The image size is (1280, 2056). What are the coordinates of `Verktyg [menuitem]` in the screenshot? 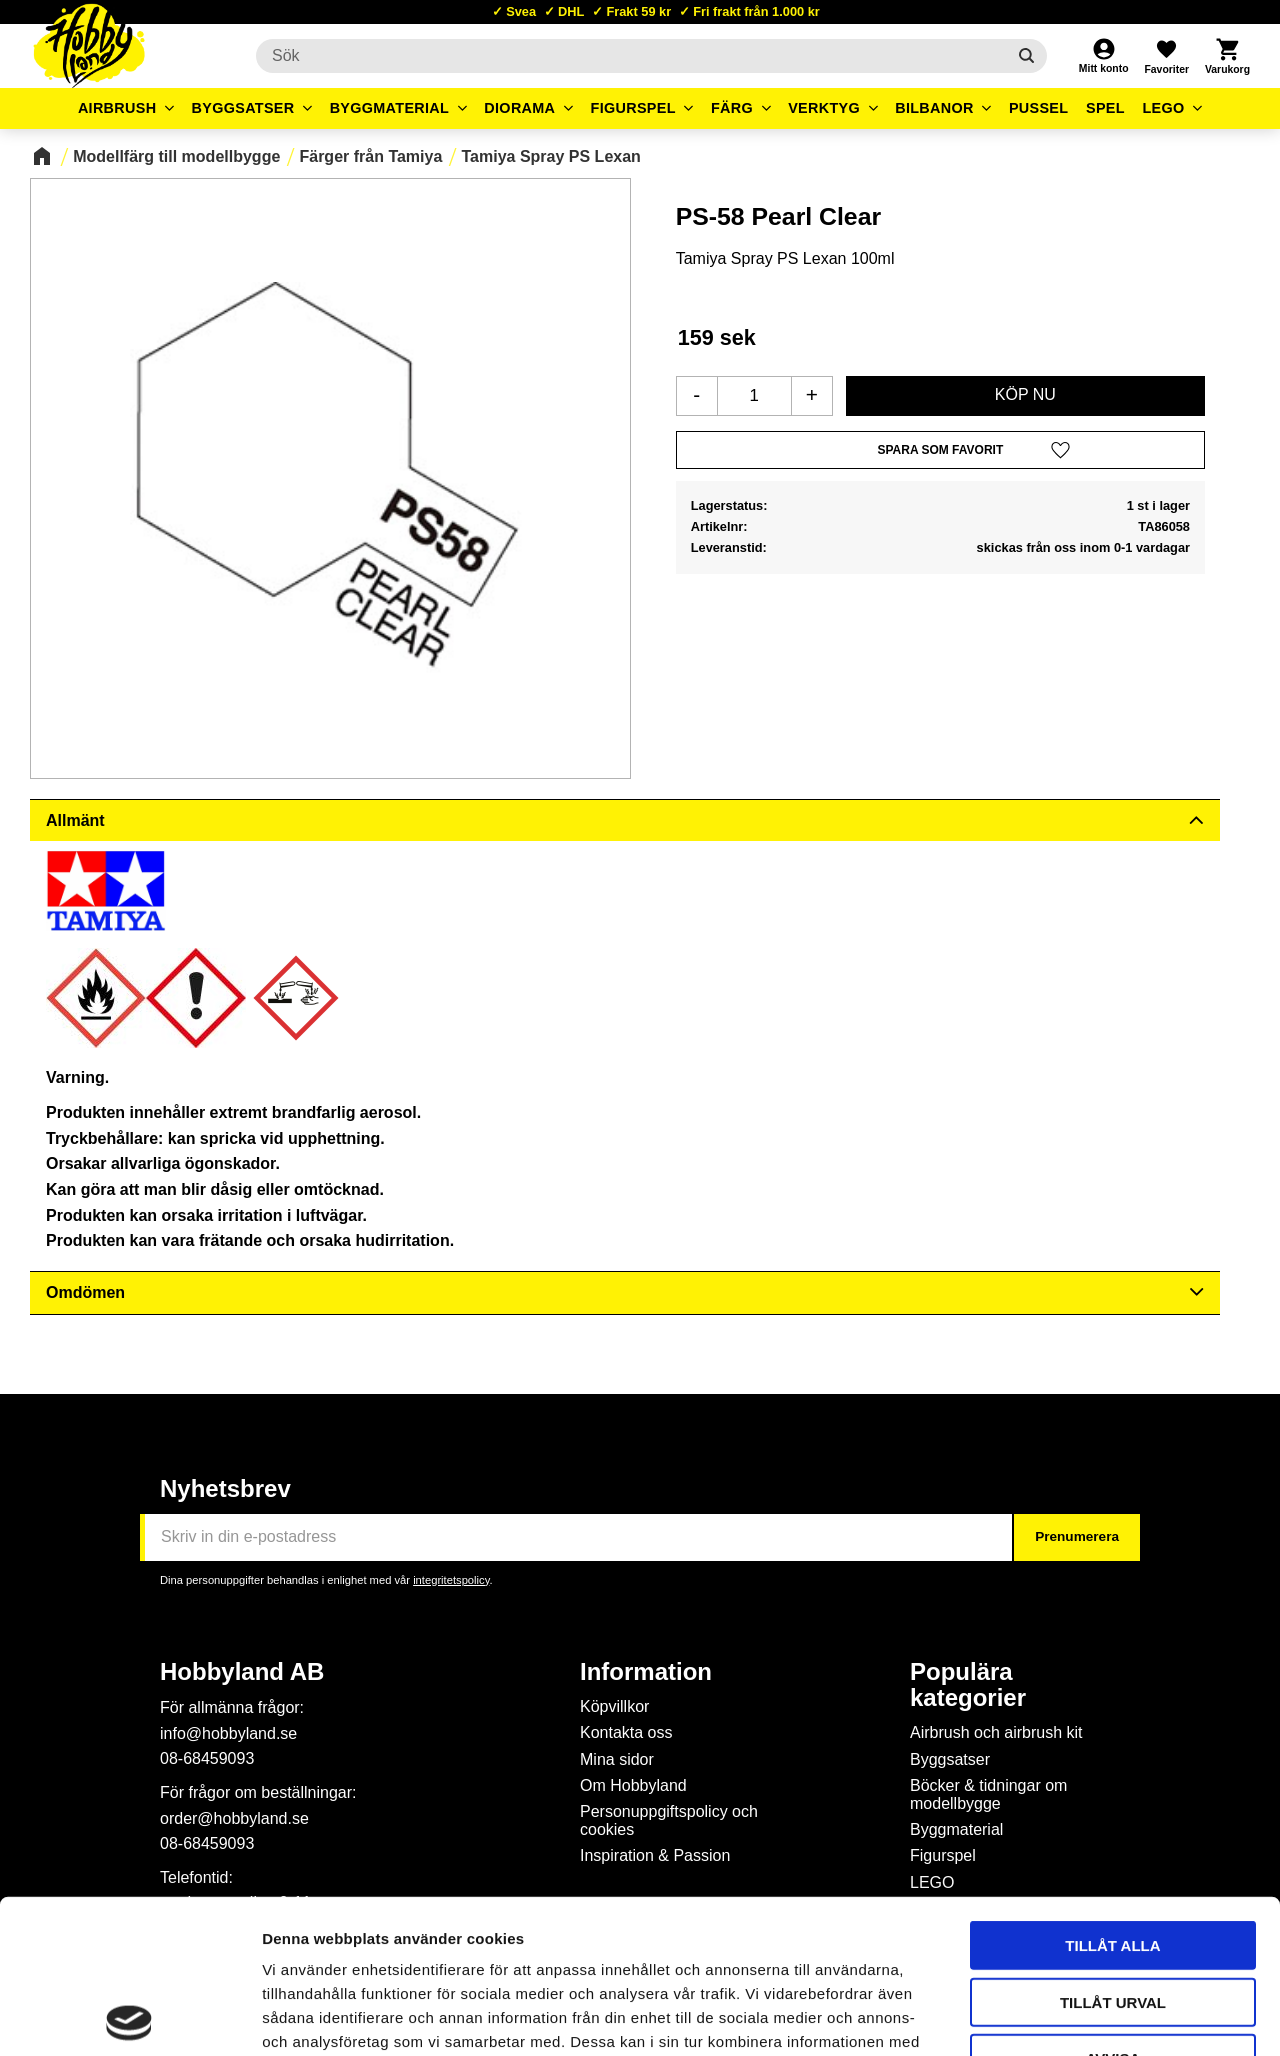 It's located at (824, 108).